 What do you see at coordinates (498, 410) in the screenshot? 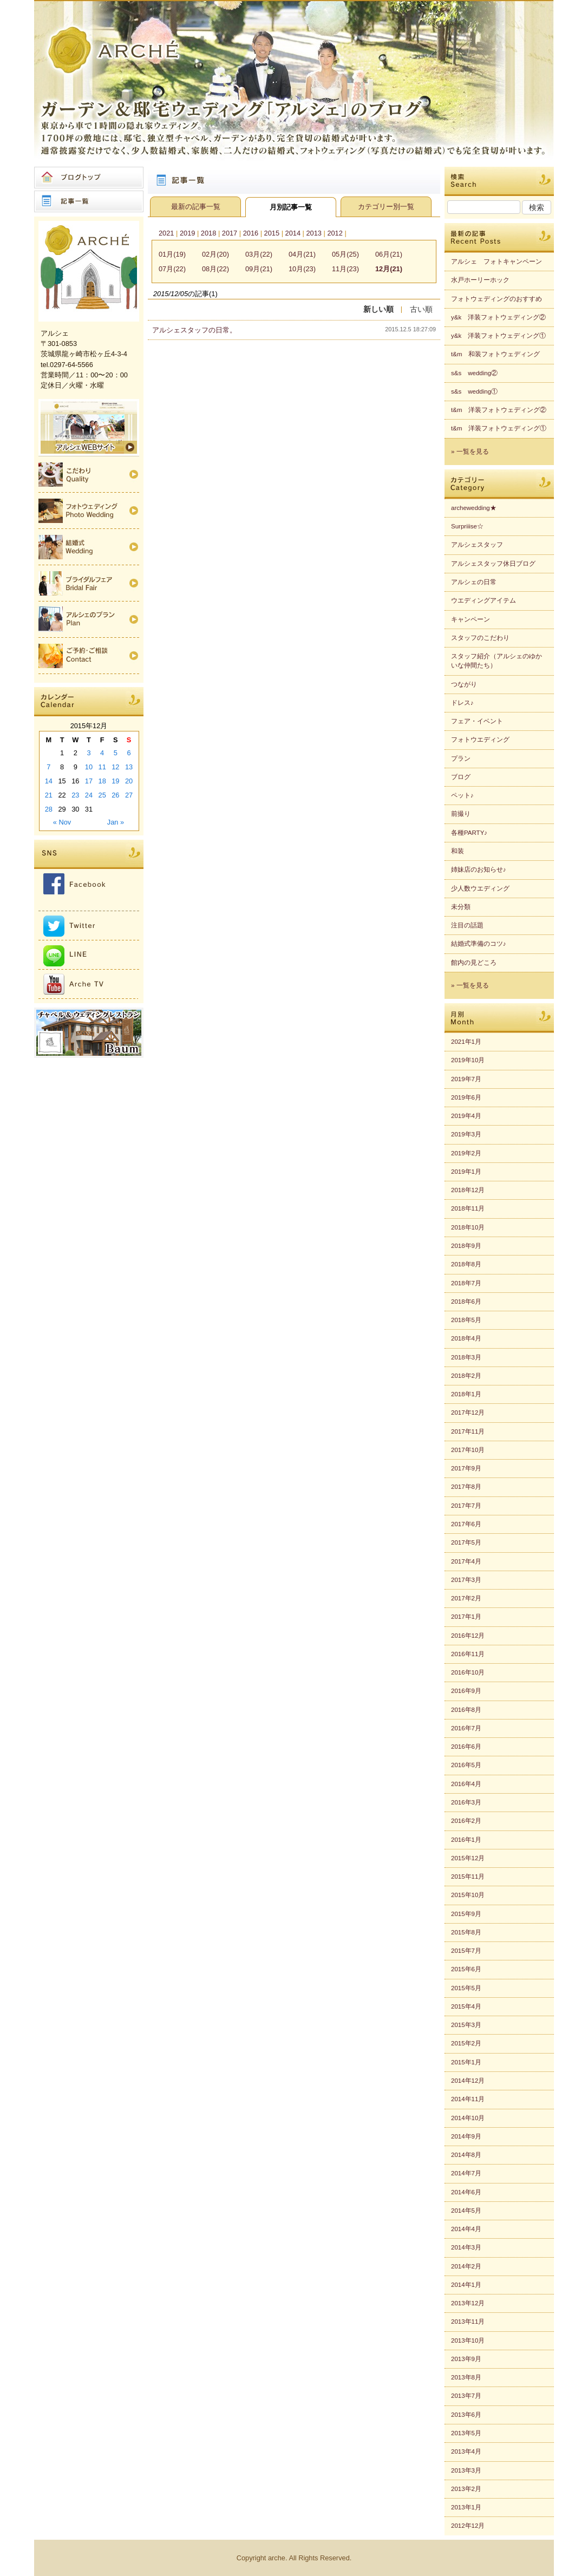
I see `t&m 洋装フォトウェディング②` at bounding box center [498, 410].